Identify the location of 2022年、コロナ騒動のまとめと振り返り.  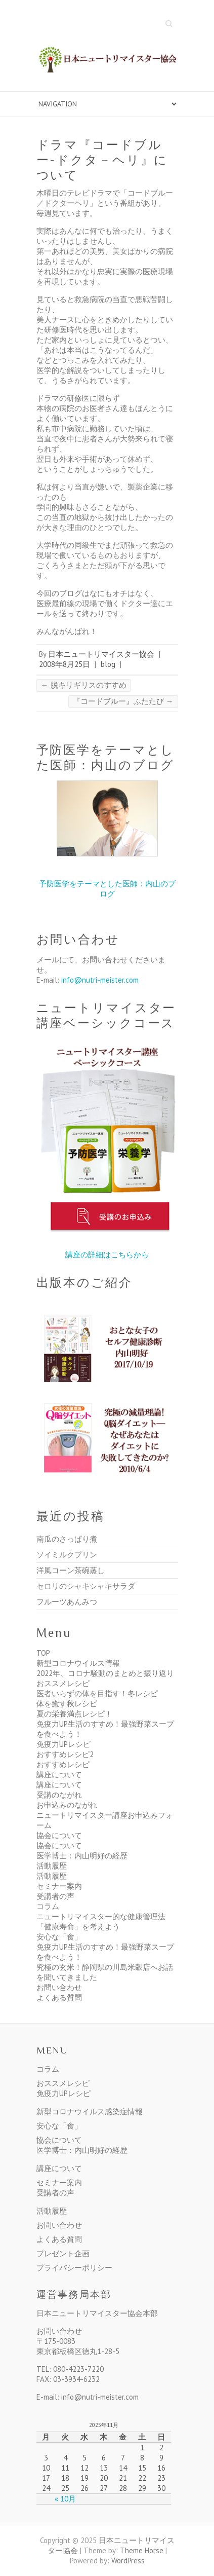
(105, 1673).